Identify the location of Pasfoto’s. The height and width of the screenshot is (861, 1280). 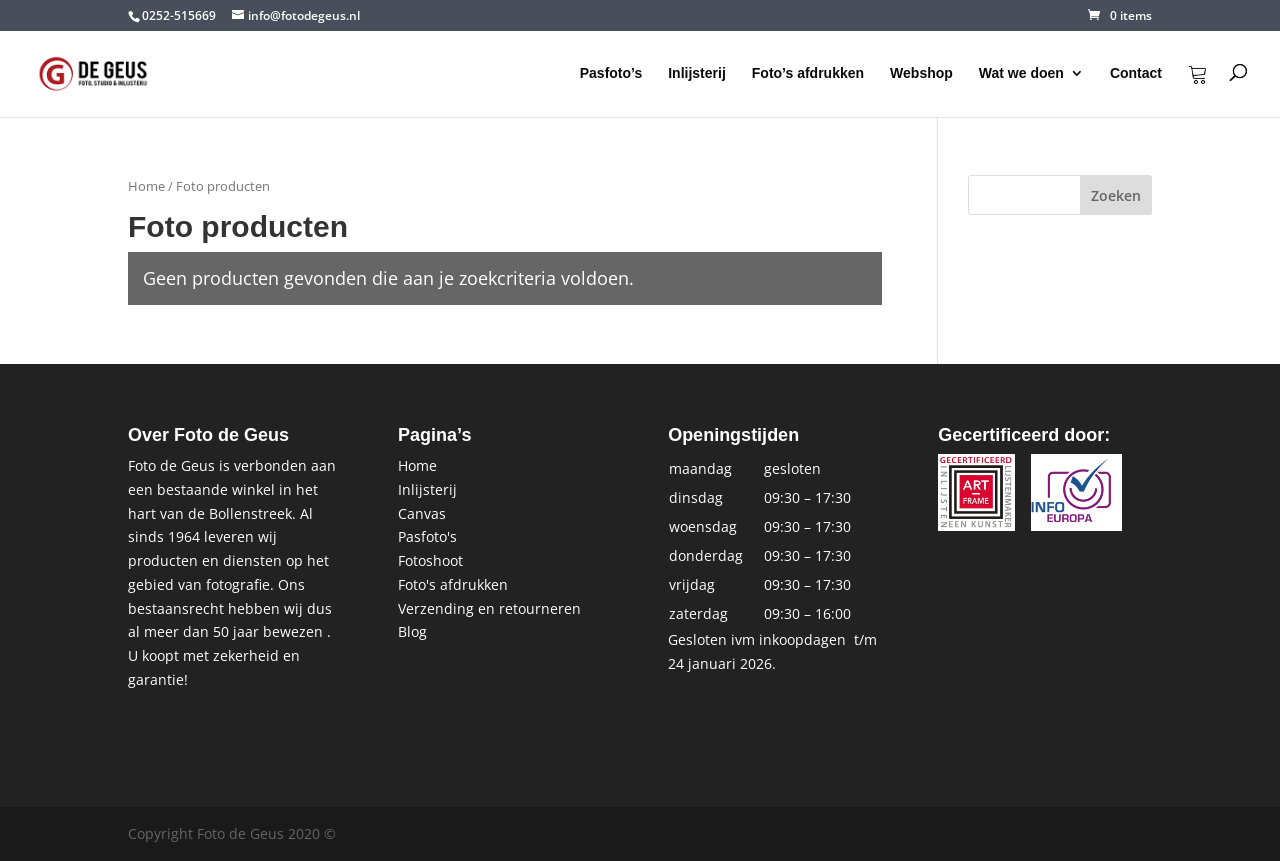
(611, 73).